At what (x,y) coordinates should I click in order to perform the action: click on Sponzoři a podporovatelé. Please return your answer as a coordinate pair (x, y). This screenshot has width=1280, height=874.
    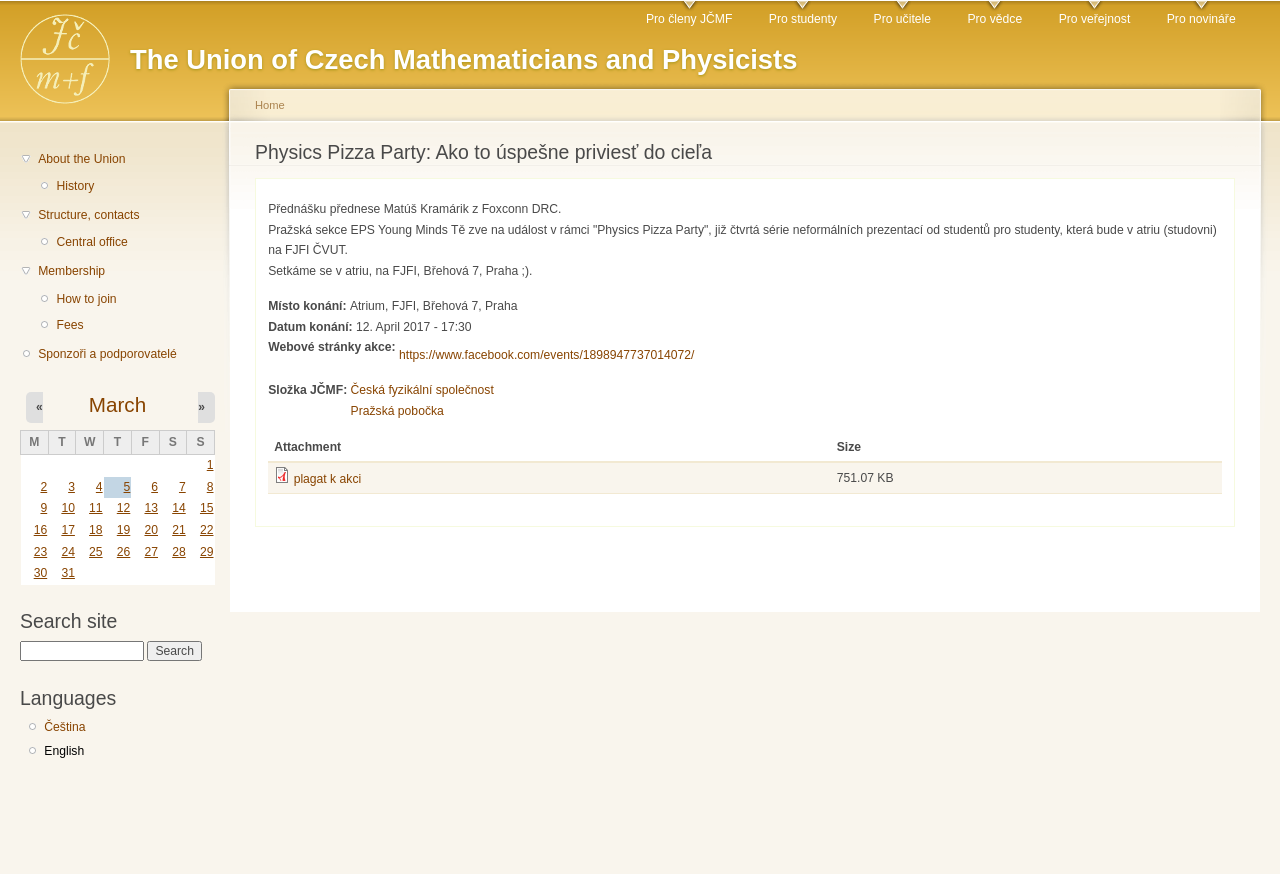
    Looking at the image, I should click on (107, 354).